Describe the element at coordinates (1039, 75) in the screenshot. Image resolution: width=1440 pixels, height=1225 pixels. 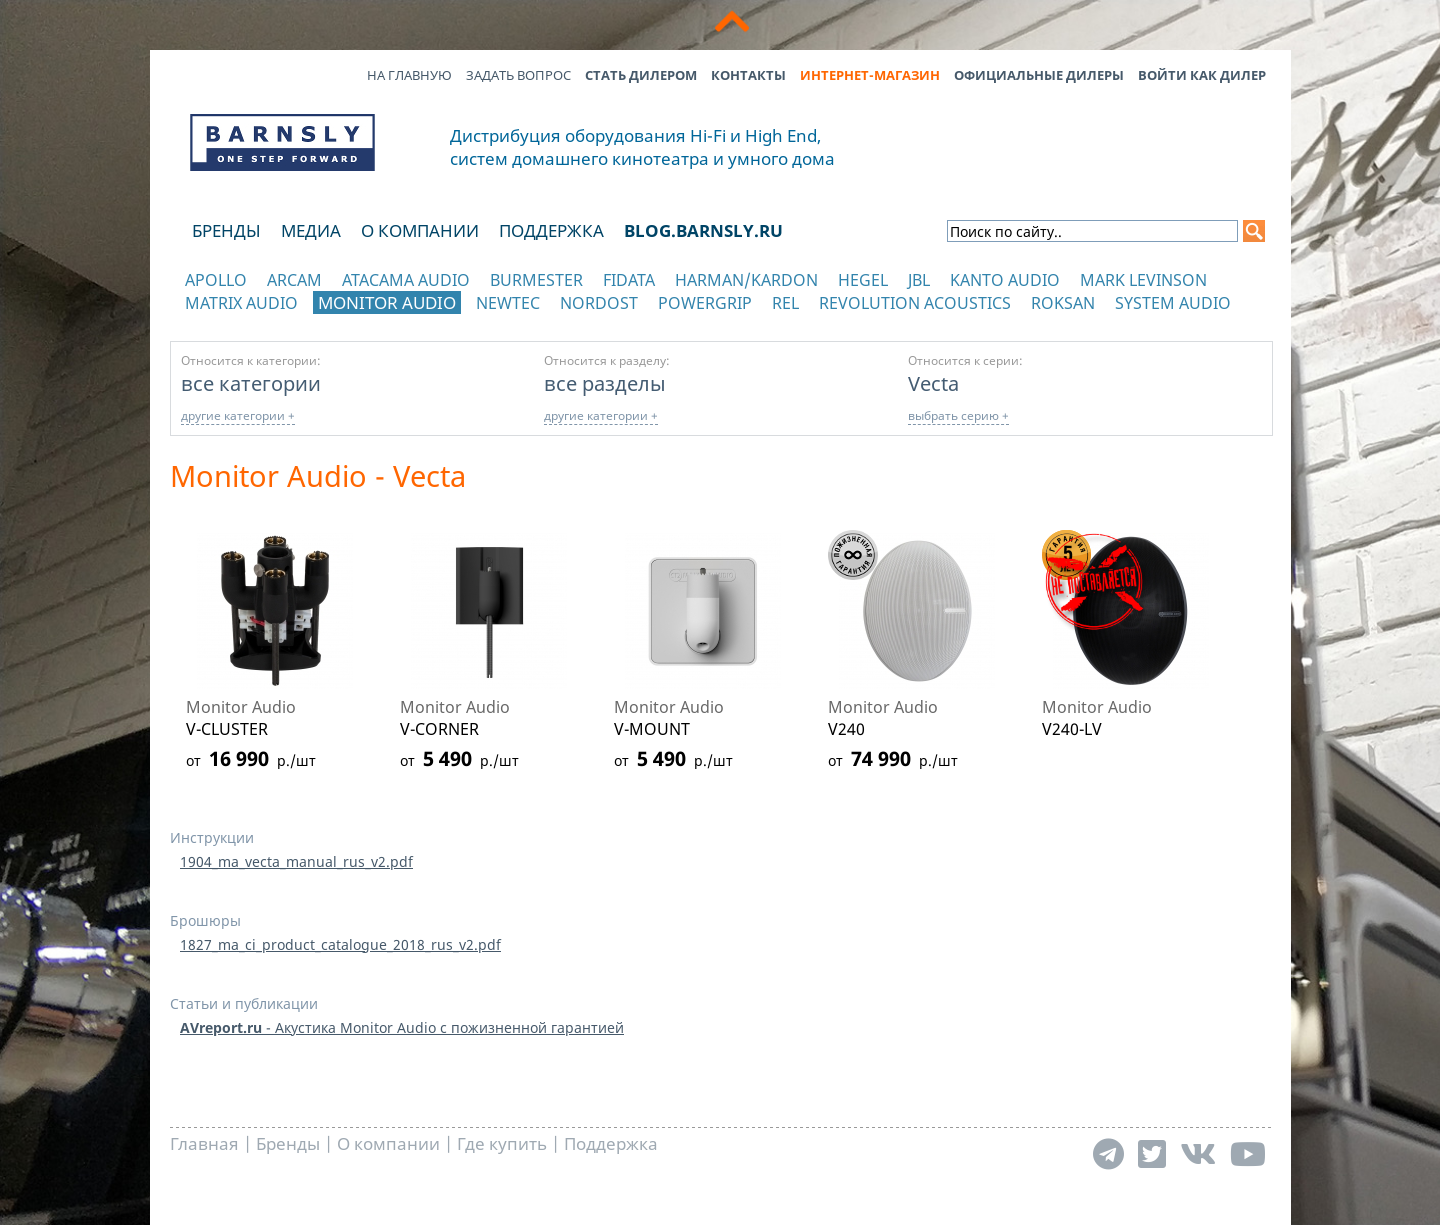
I see `Официальные дилеры` at that location.